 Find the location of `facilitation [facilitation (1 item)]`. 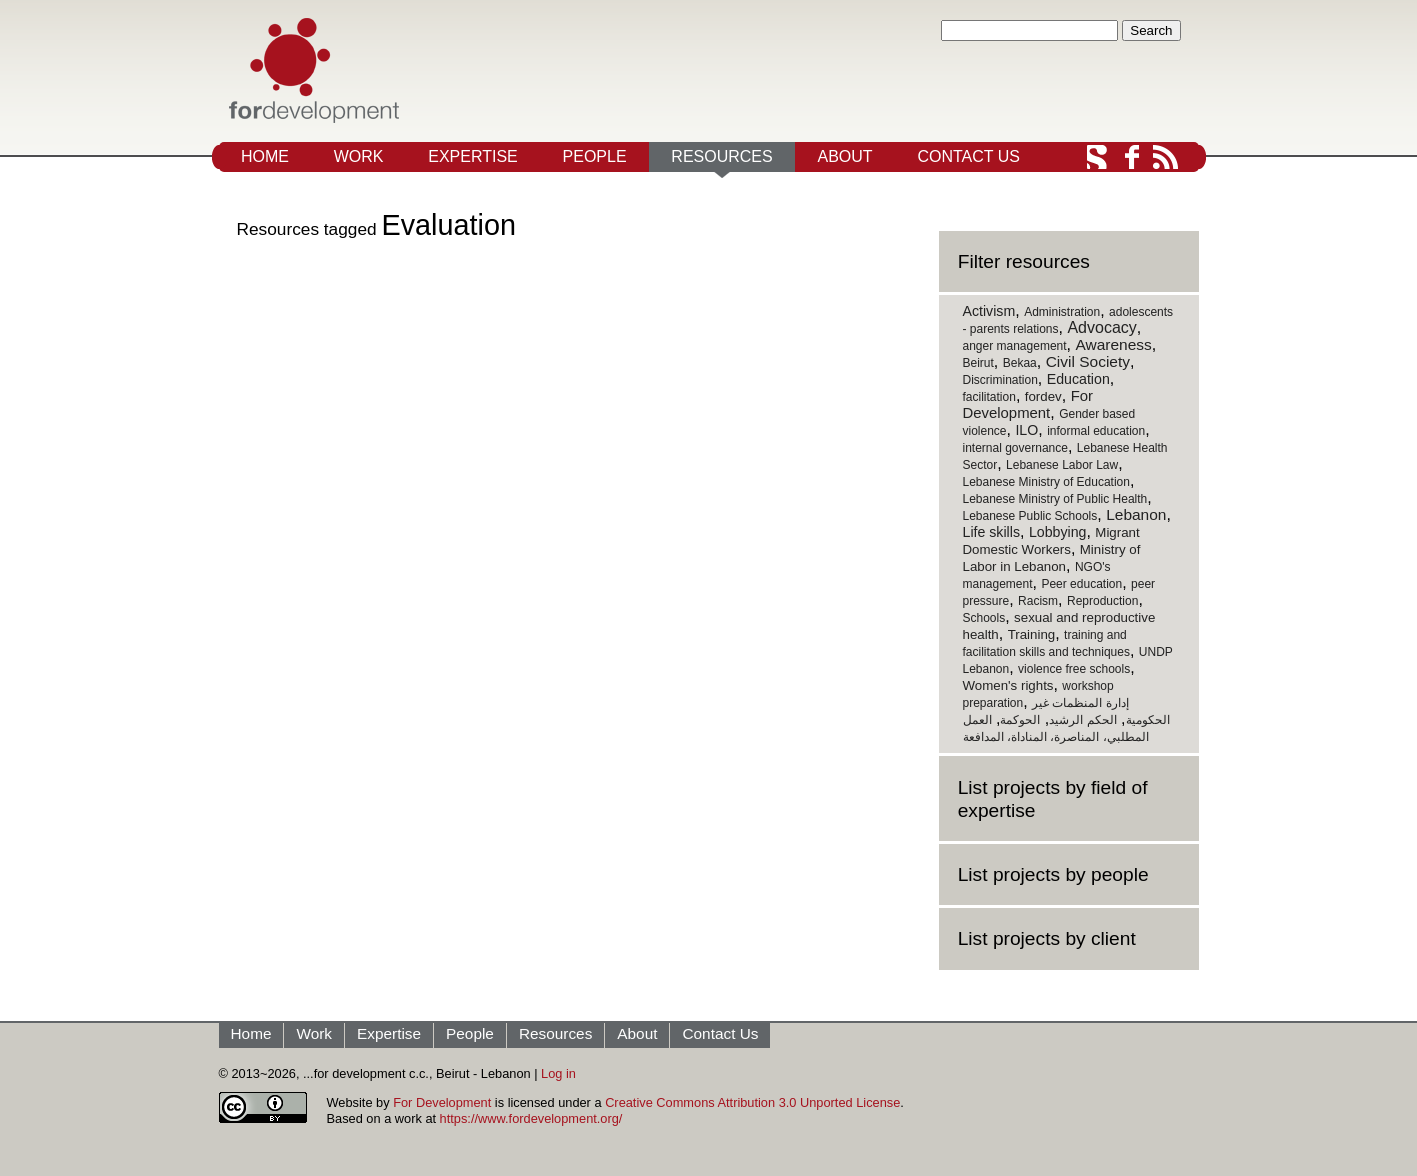

facilitation [facilitation (1 item)] is located at coordinates (989, 397).